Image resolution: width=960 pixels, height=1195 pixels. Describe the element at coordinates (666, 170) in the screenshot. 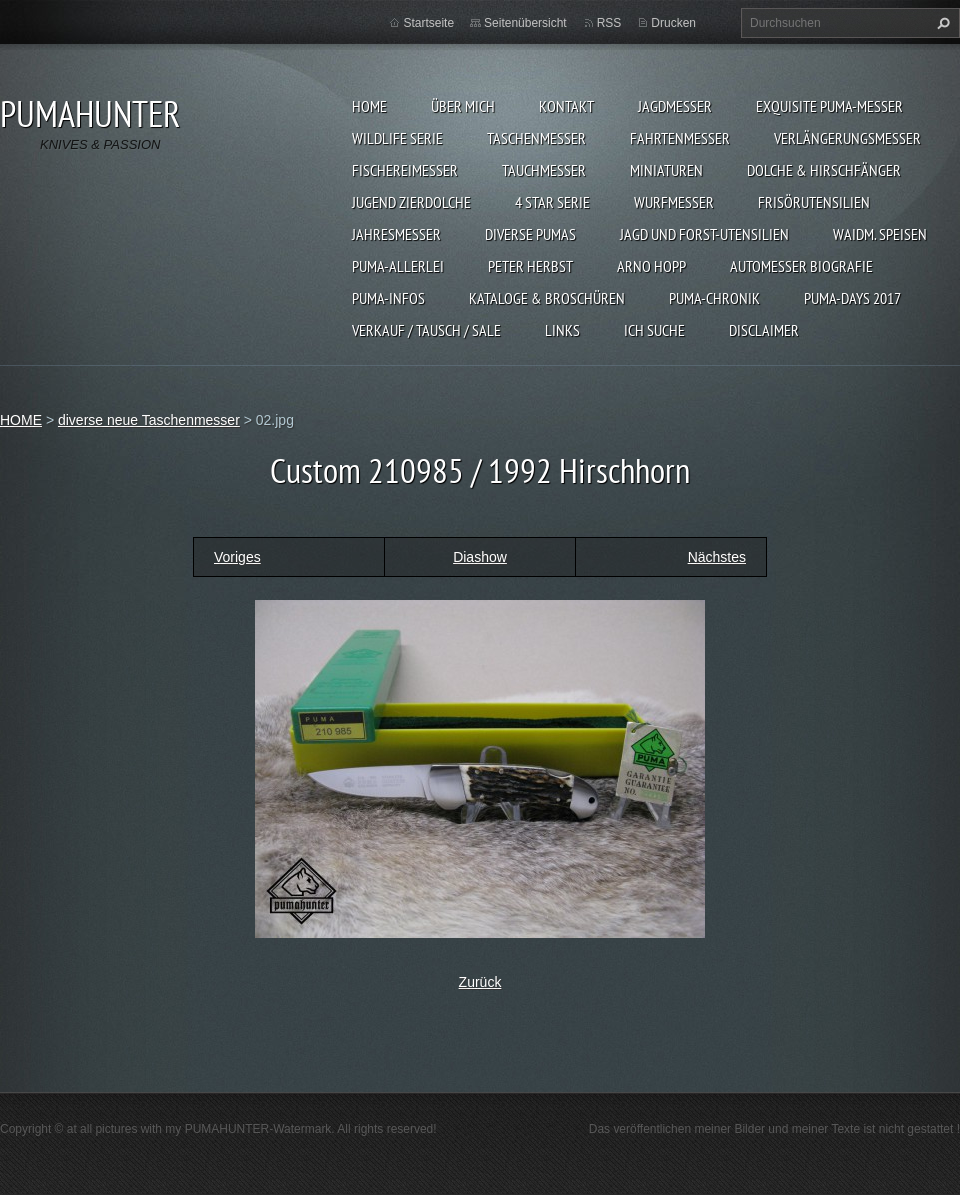

I see `MINIATUREN` at that location.